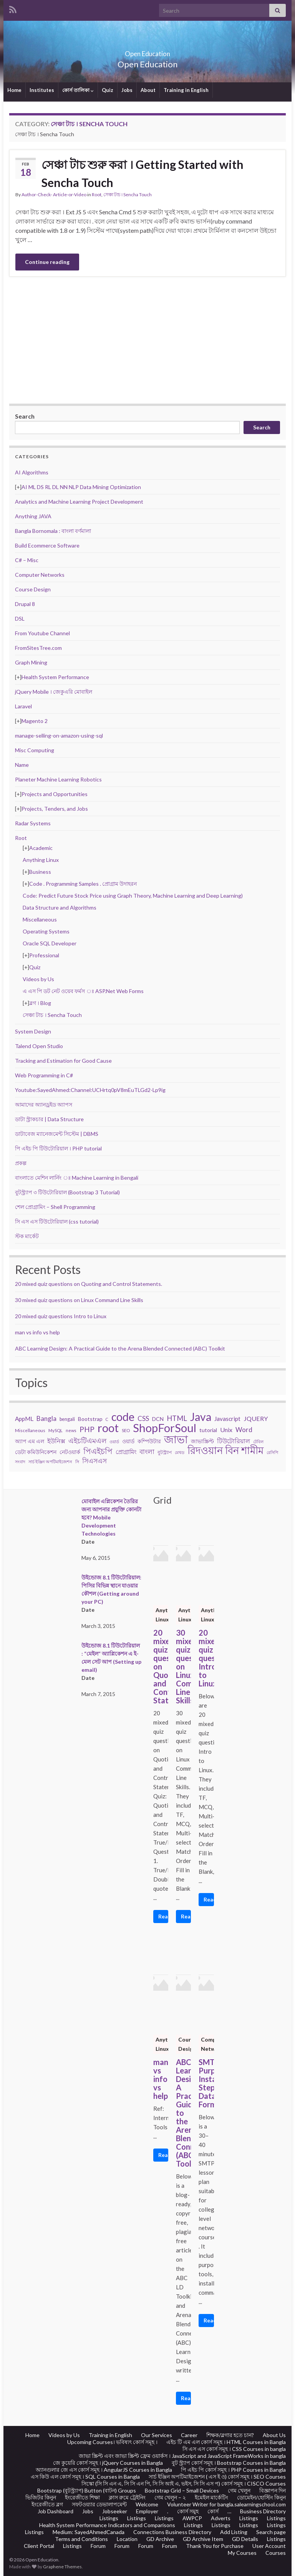 The width and height of the screenshot is (295, 2576). I want to click on মেথড [মেথড (19 items)], so click(179, 1452).